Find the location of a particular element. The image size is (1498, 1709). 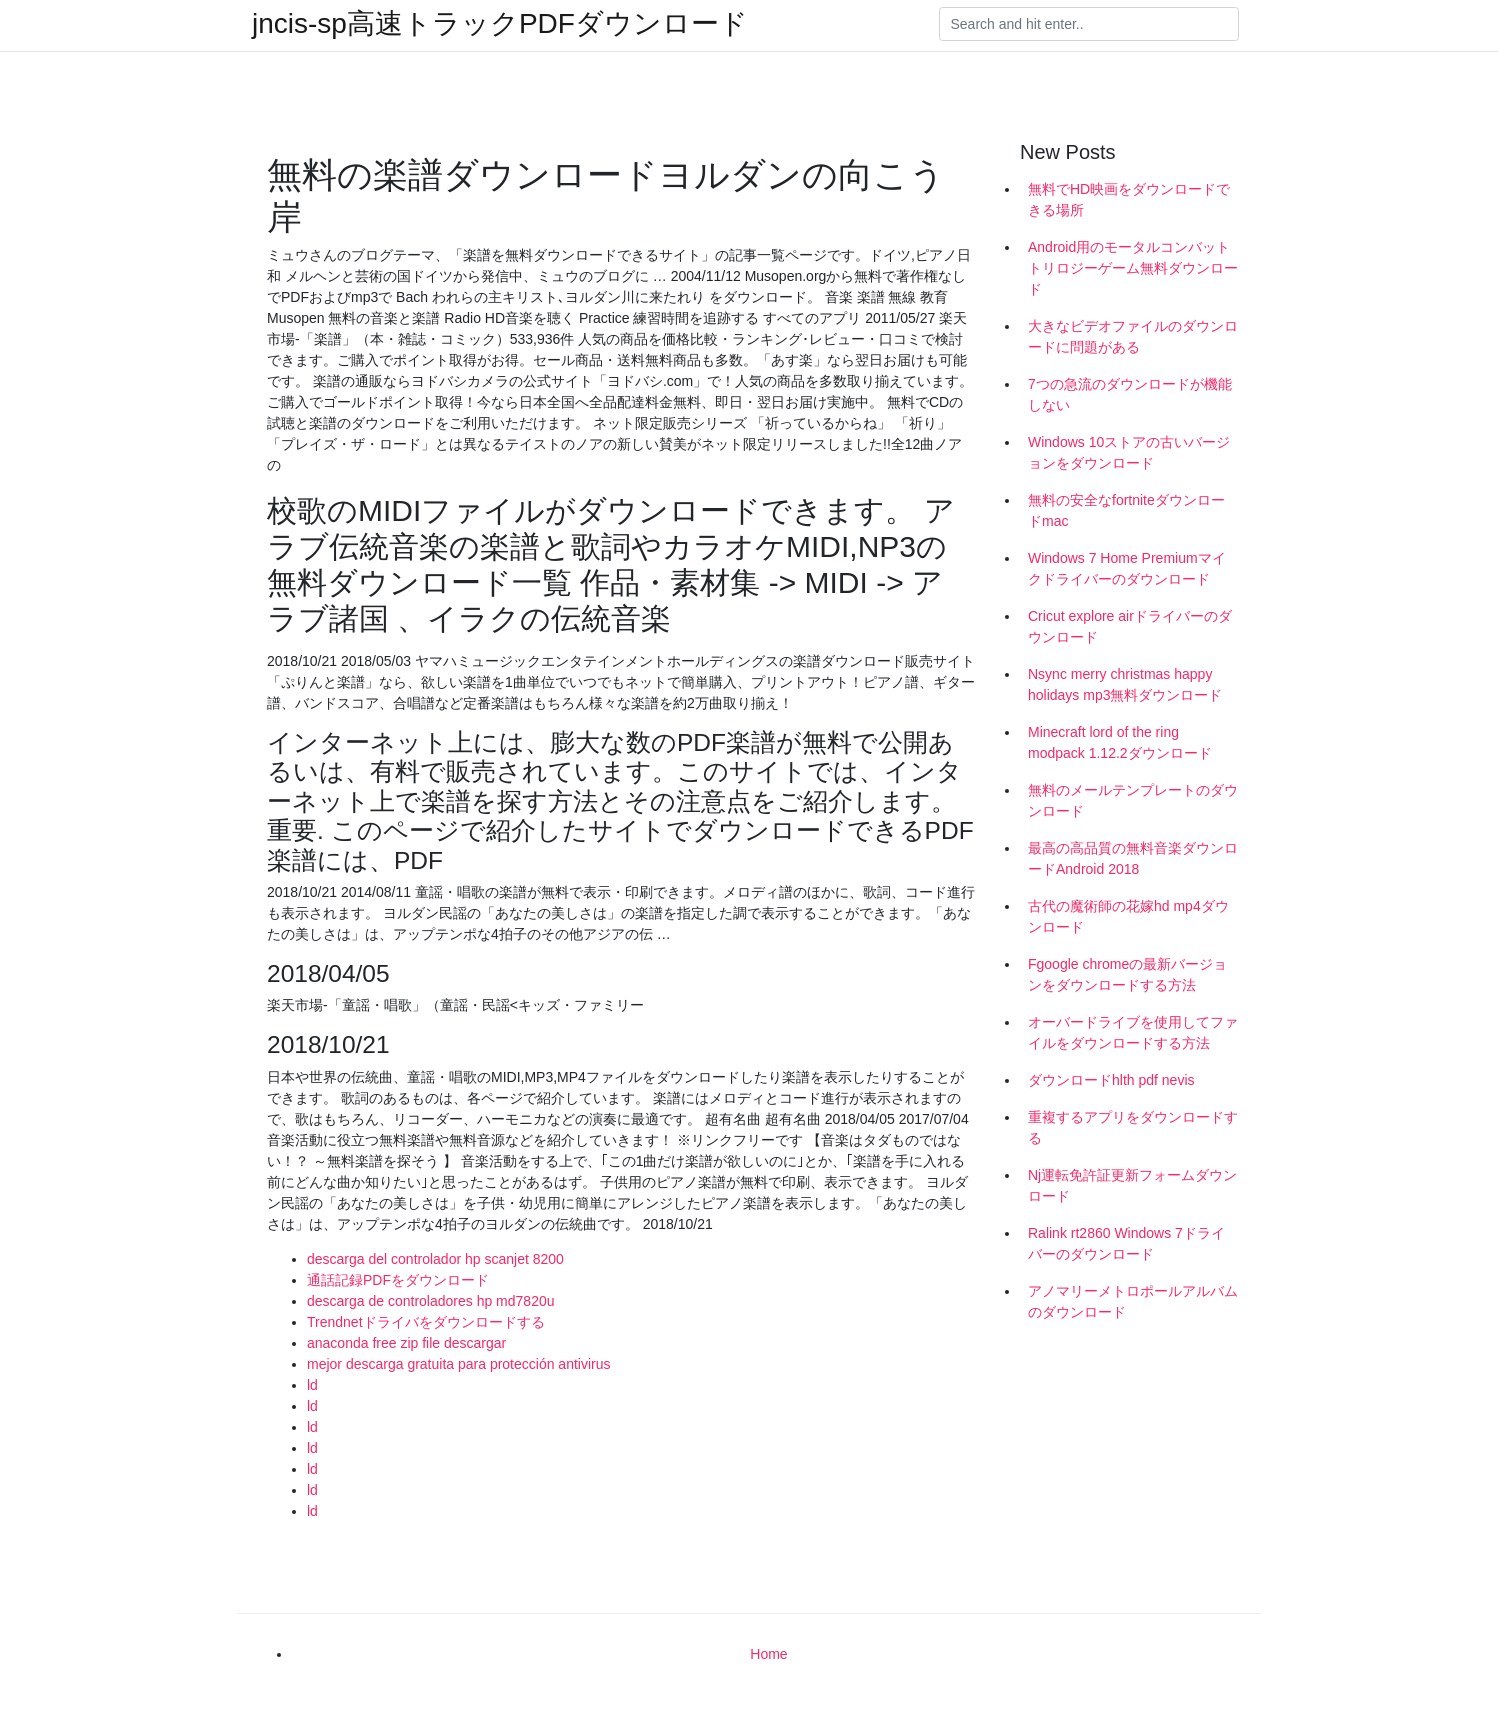

無料でHD映画をダウンロードできる場所 is located at coordinates (1129, 199).